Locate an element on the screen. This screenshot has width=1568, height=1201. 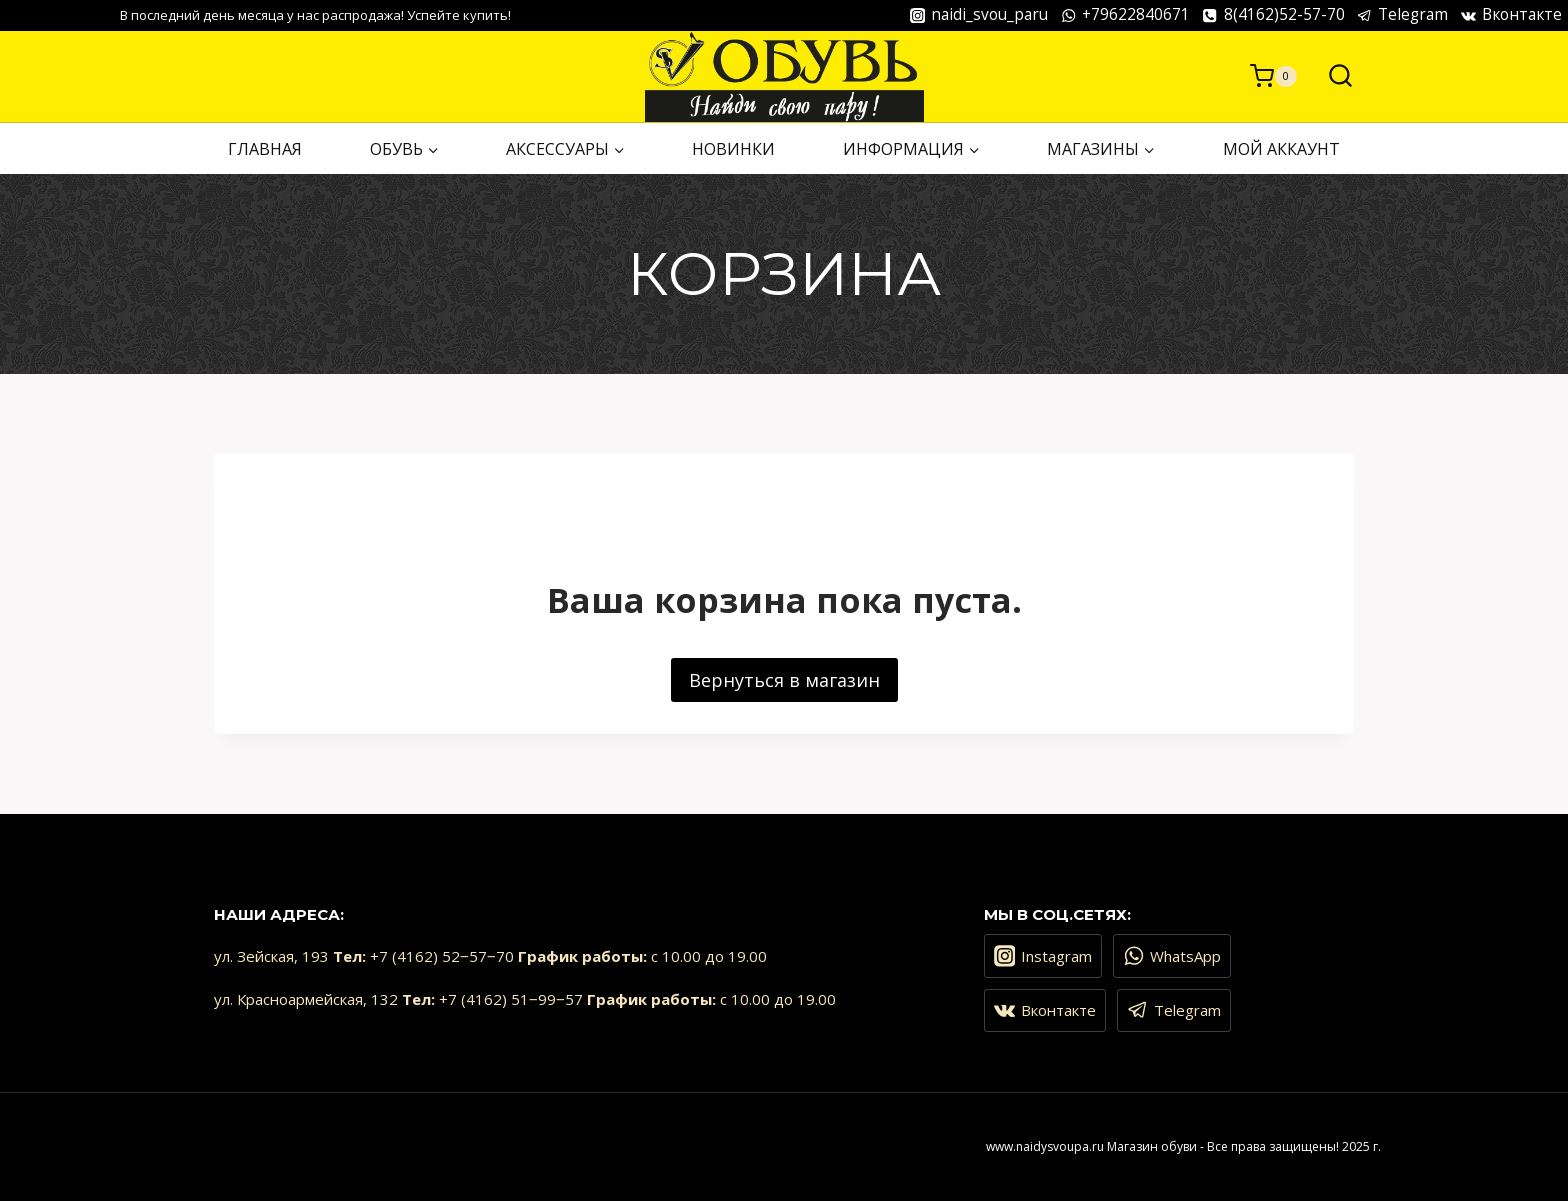
Мой аккаунт is located at coordinates (1281, 149).